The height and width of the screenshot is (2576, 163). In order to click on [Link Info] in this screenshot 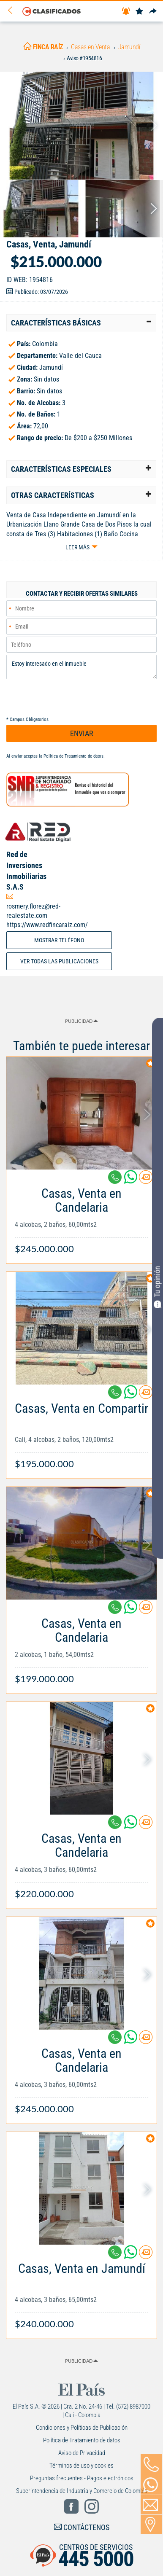, I will do `click(81, 1217)`.